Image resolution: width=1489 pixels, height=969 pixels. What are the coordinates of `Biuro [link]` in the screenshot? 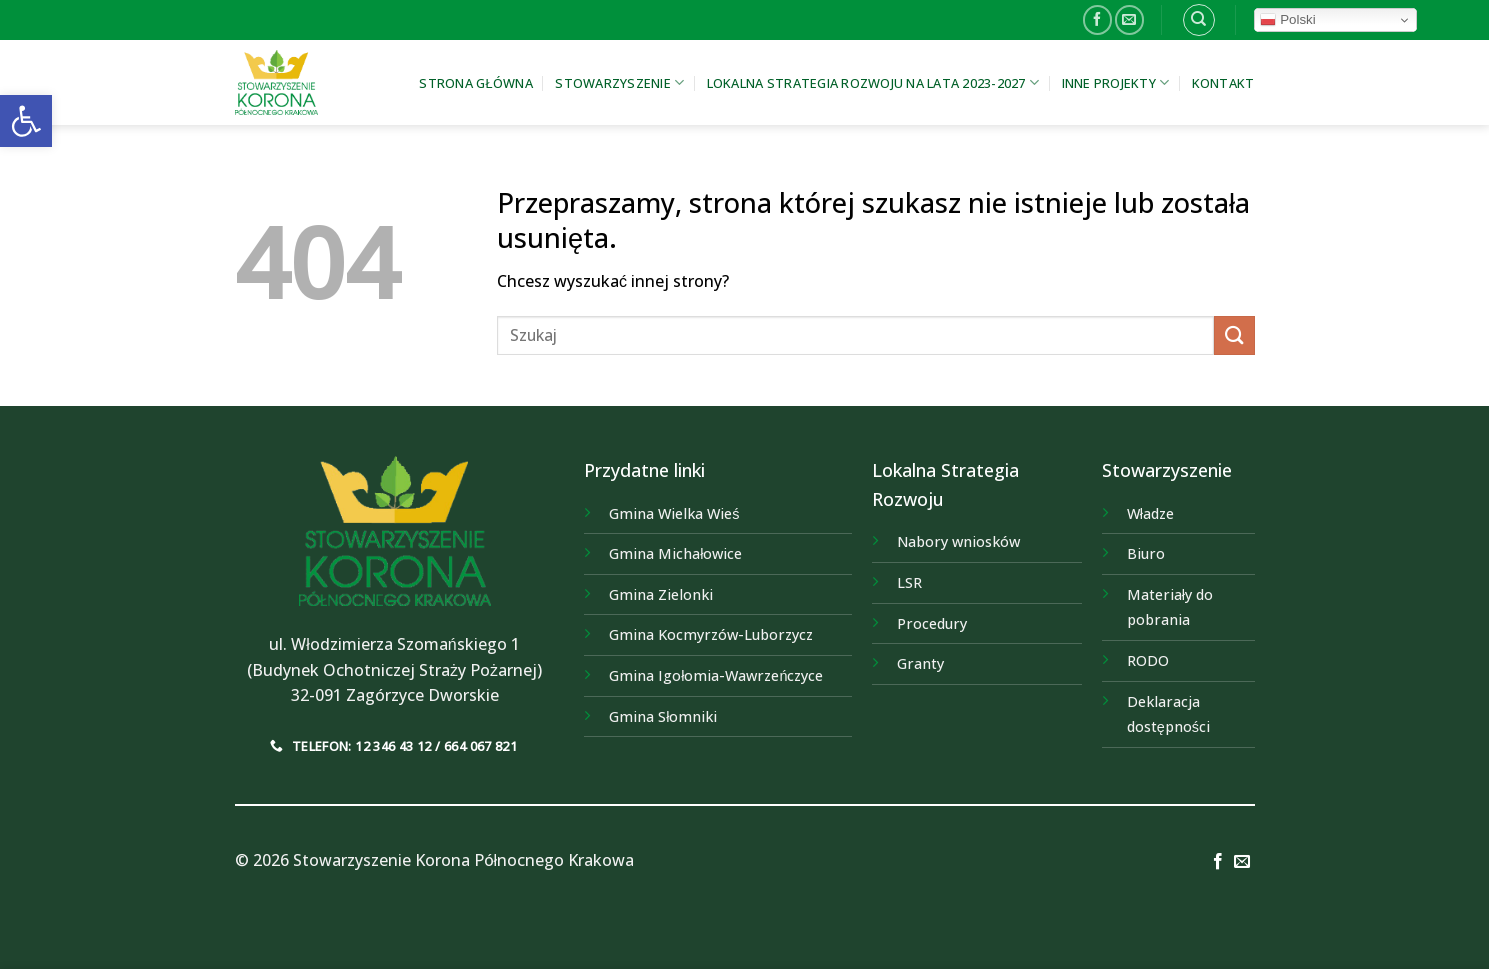 It's located at (1146, 553).